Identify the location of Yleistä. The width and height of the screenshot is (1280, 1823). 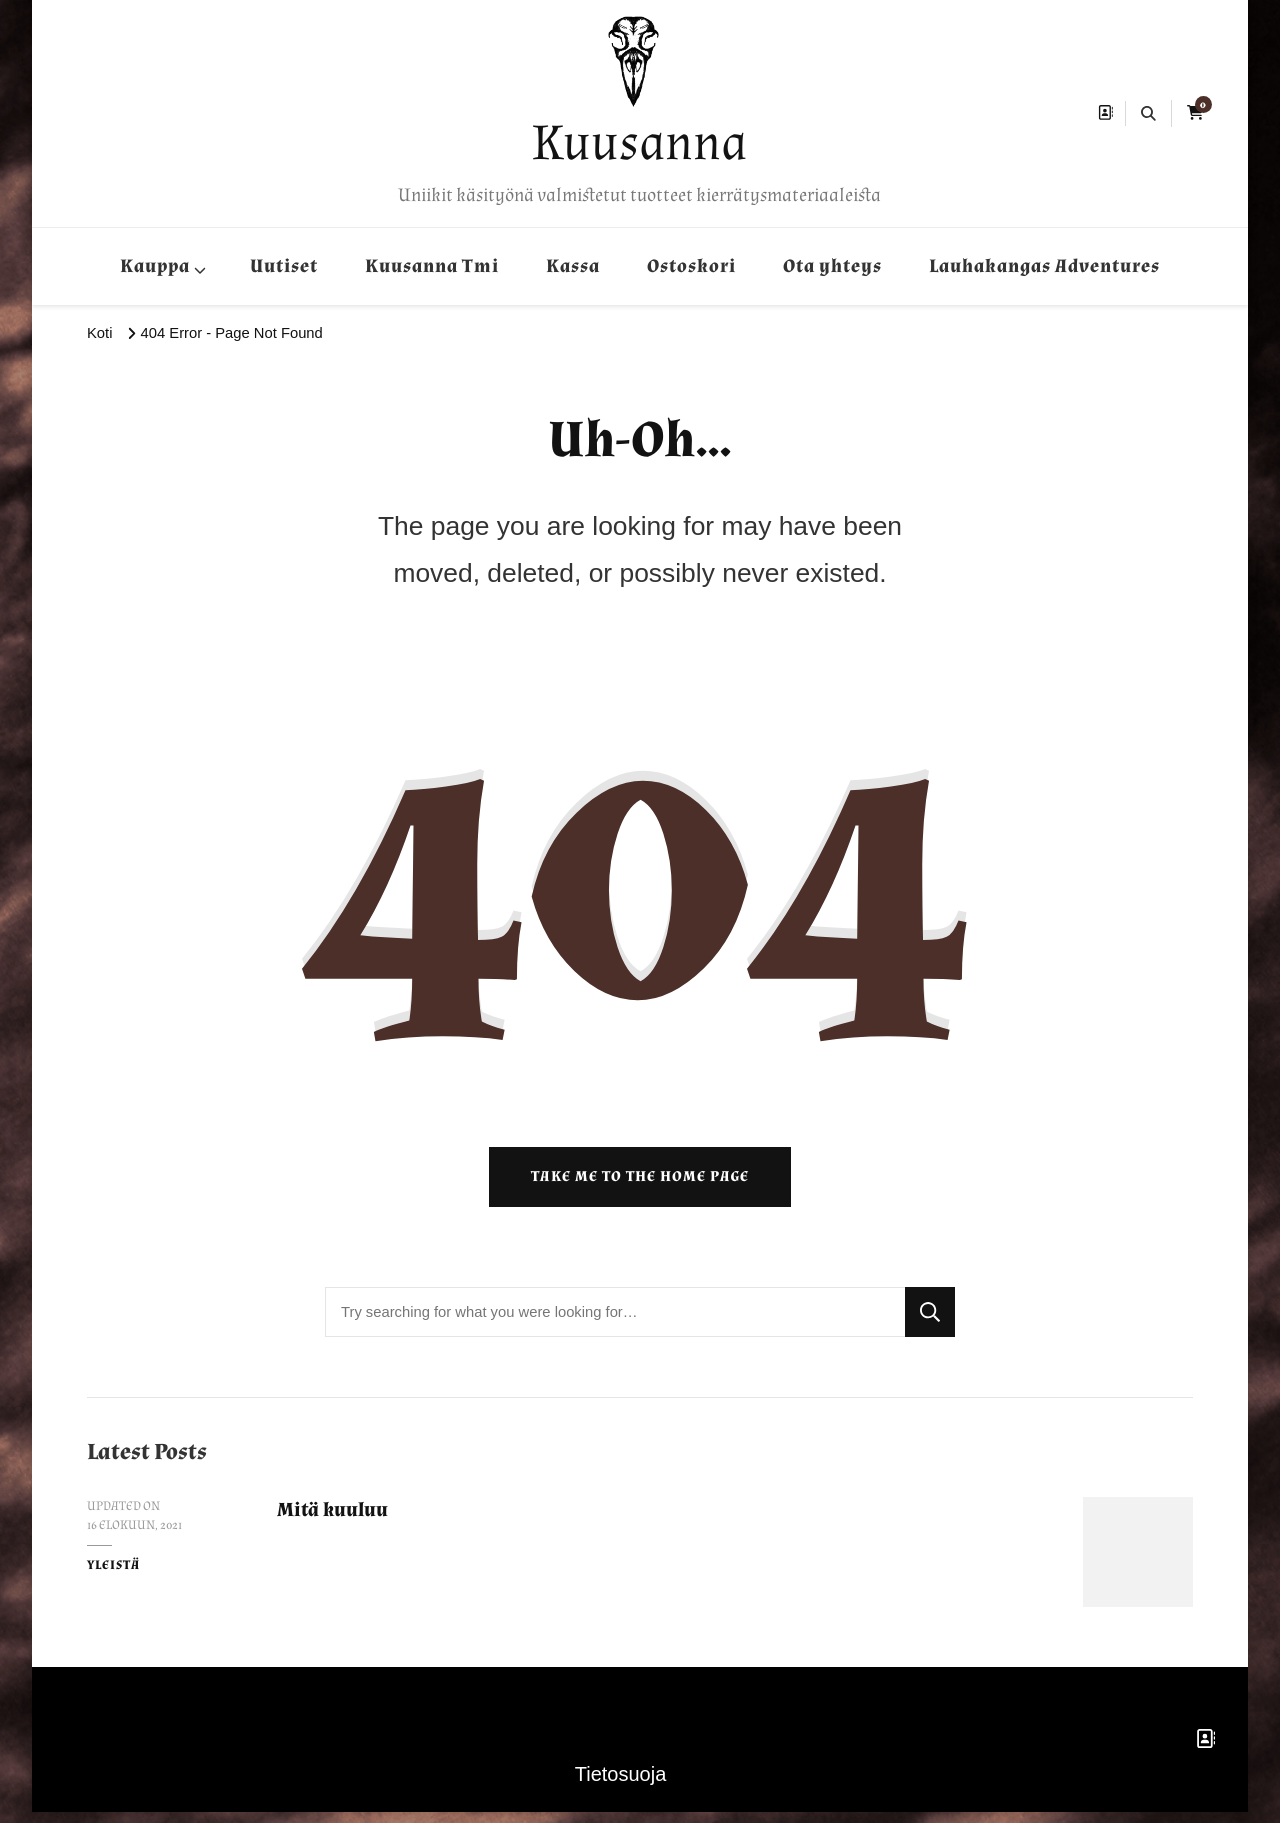
(113, 1576).